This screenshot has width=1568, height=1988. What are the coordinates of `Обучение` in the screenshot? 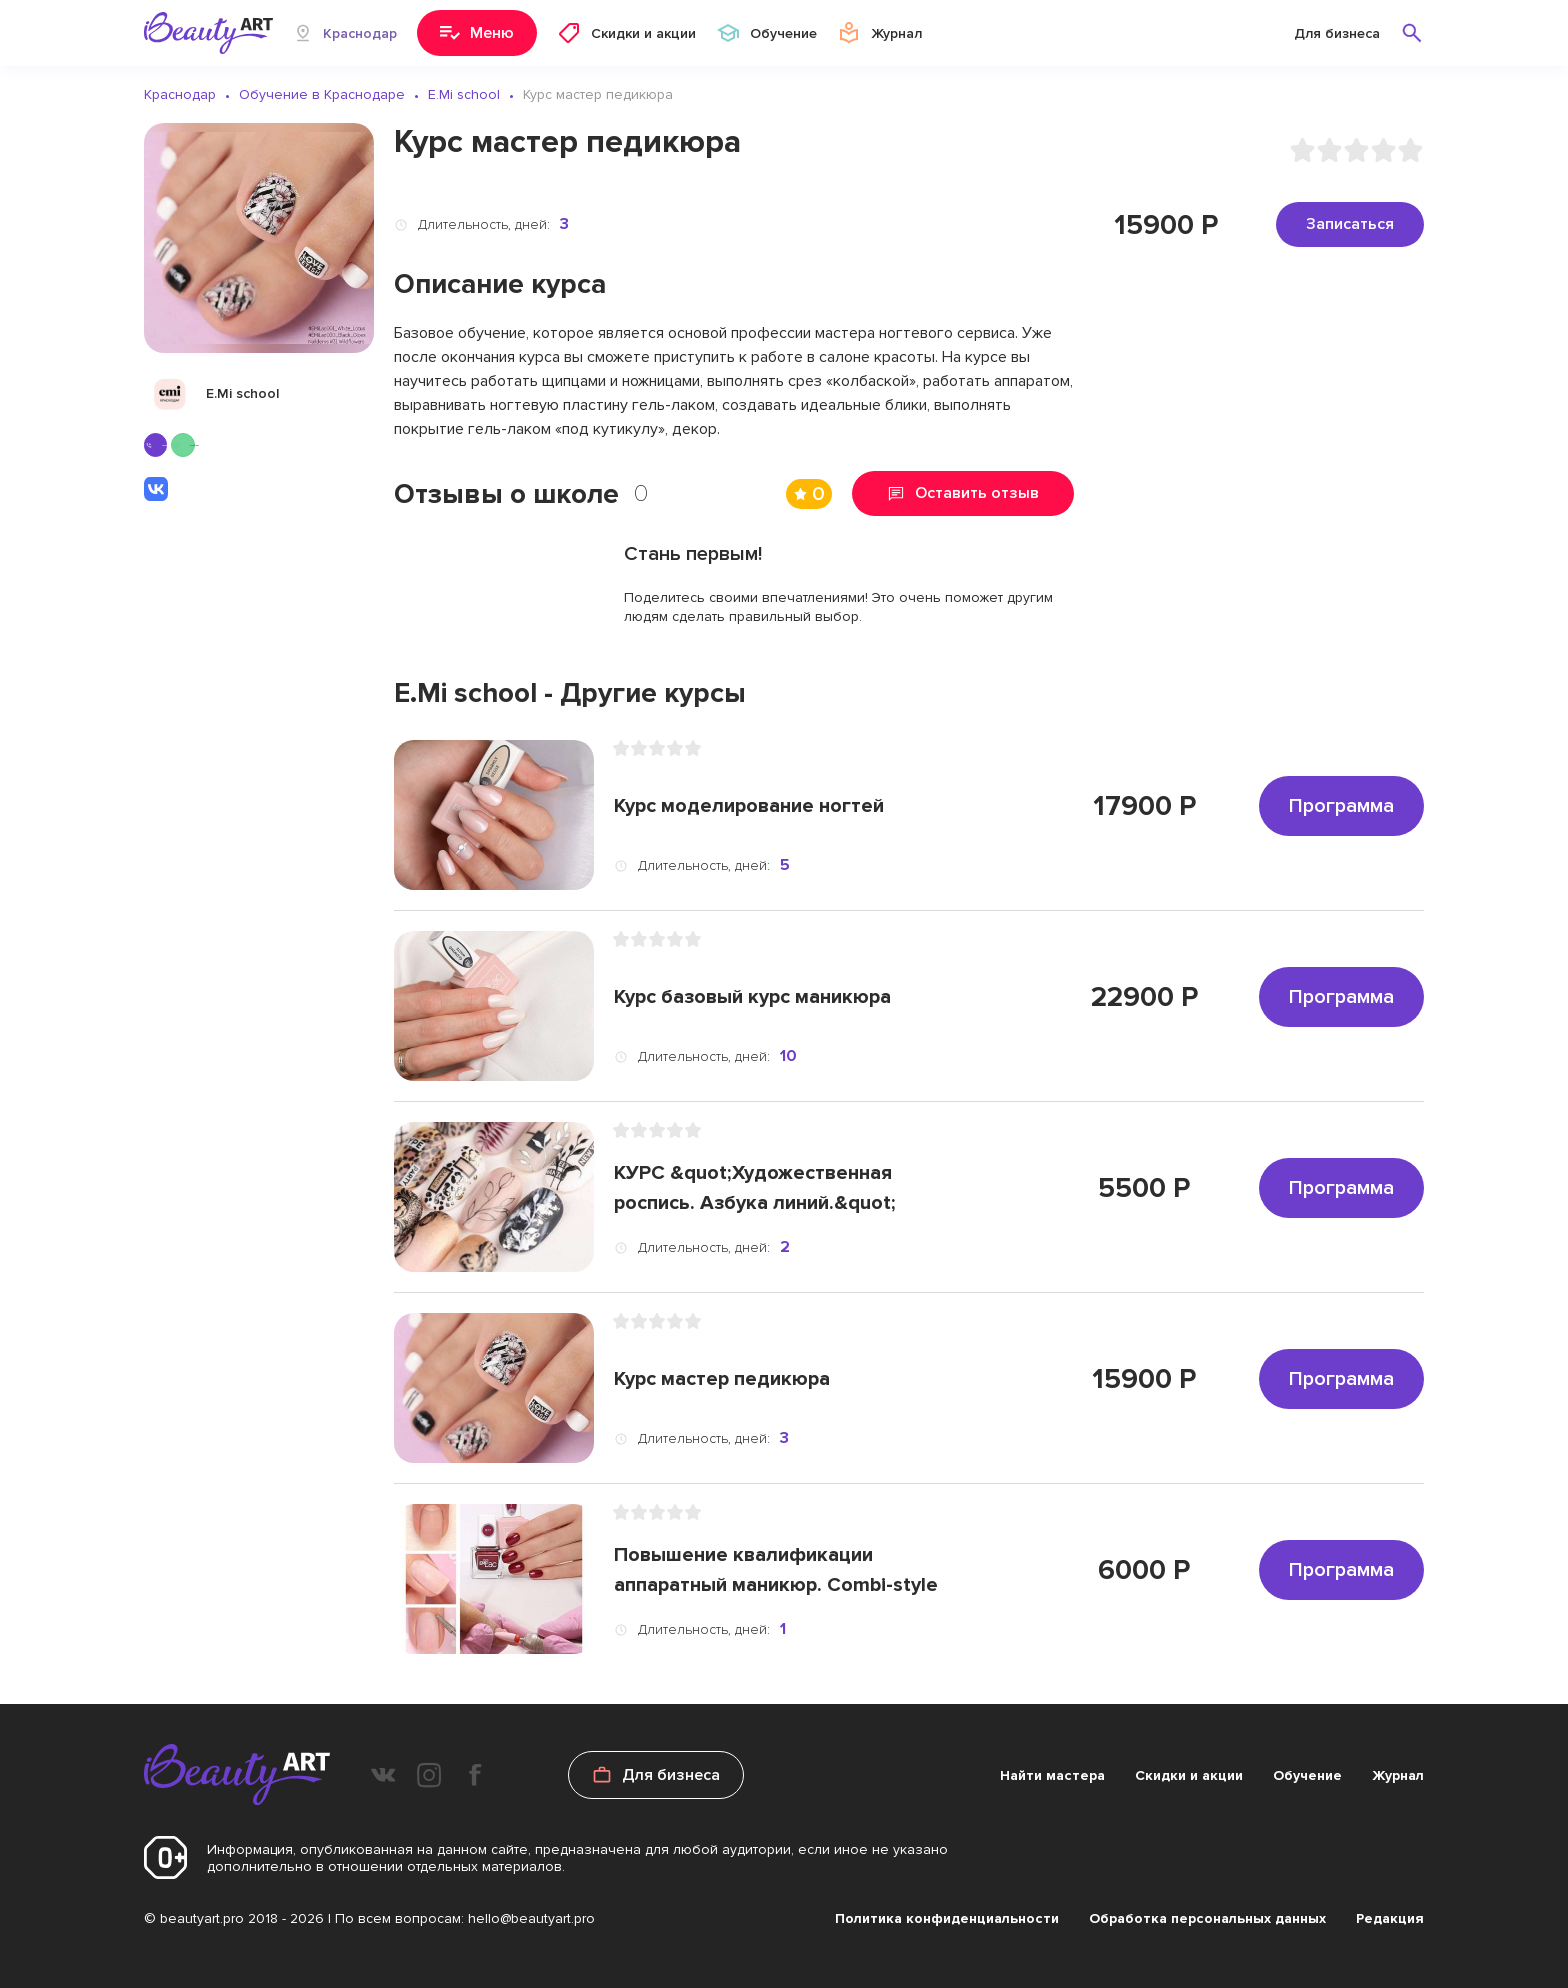 It's located at (1307, 1775).